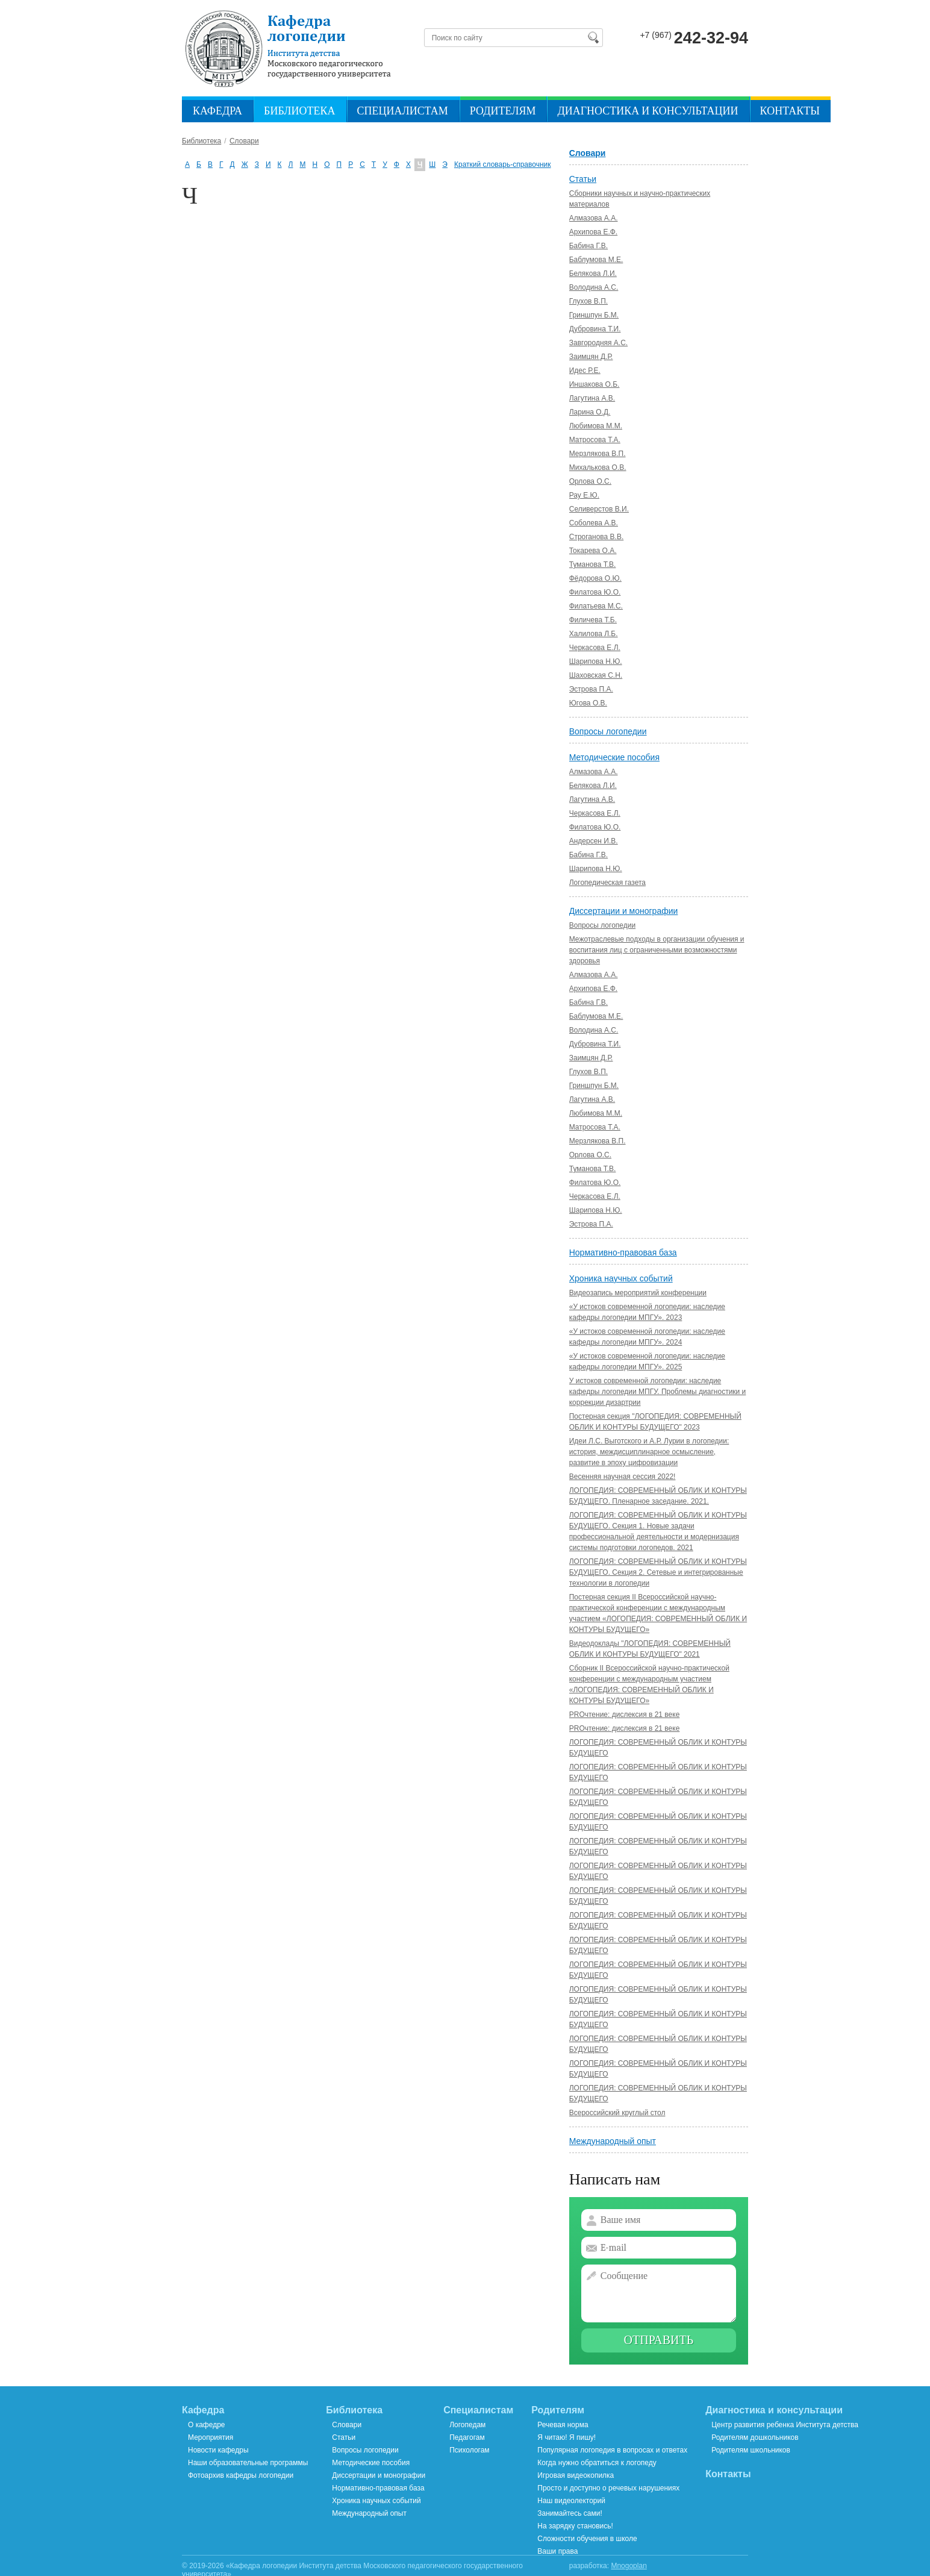 The image size is (930, 2576). Describe the element at coordinates (575, 2475) in the screenshot. I see `Игровая видеокопилка` at that location.